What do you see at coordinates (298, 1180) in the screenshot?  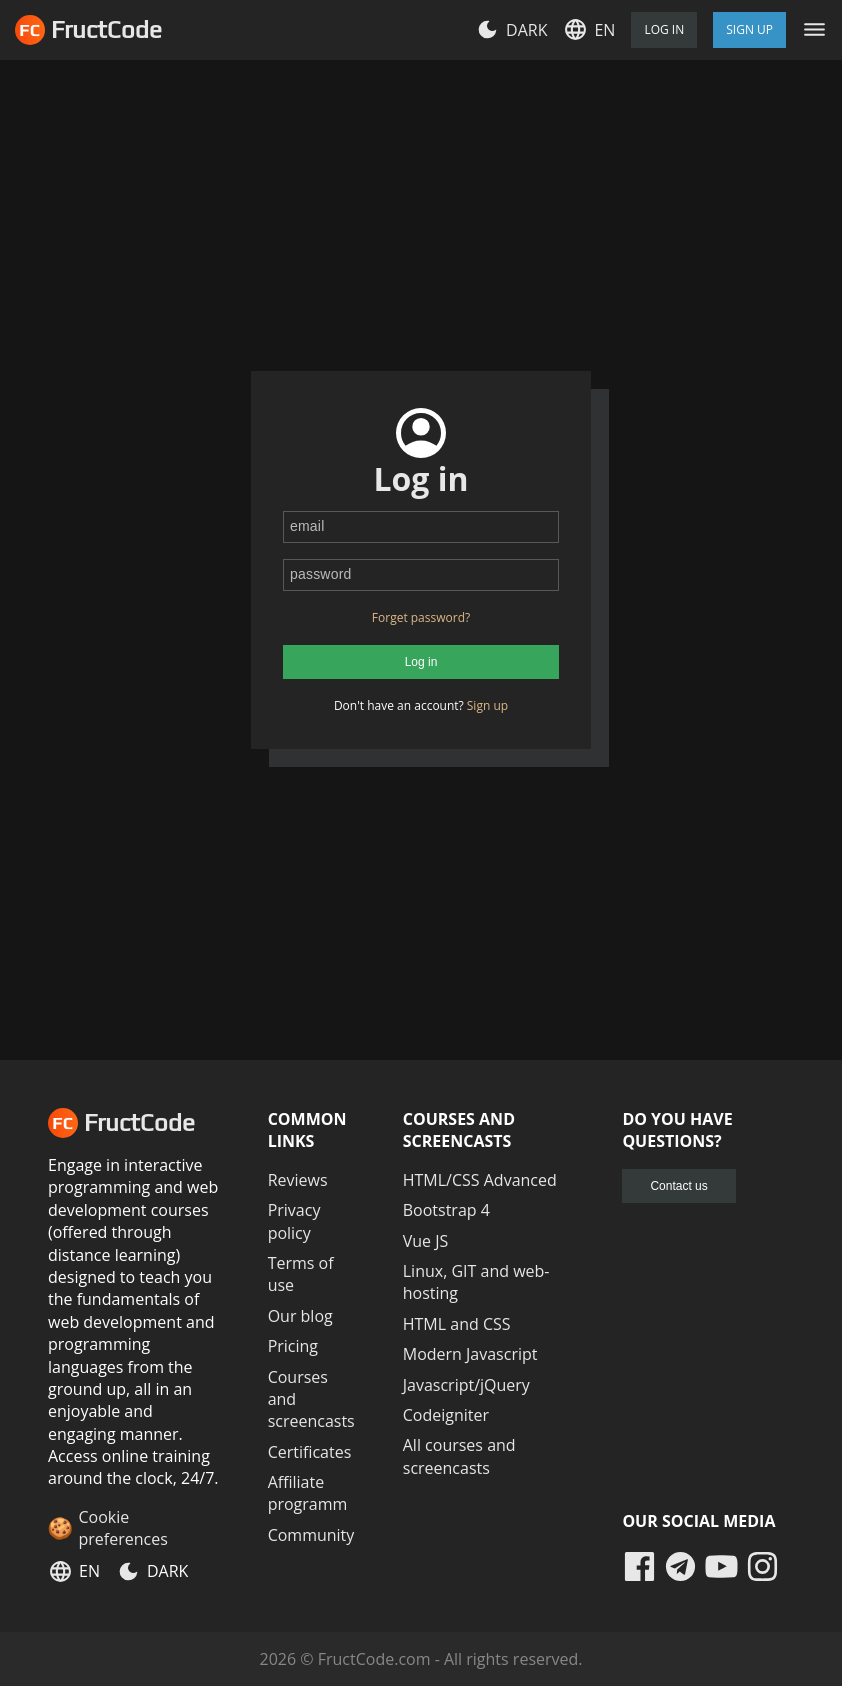 I see `Reviews` at bounding box center [298, 1180].